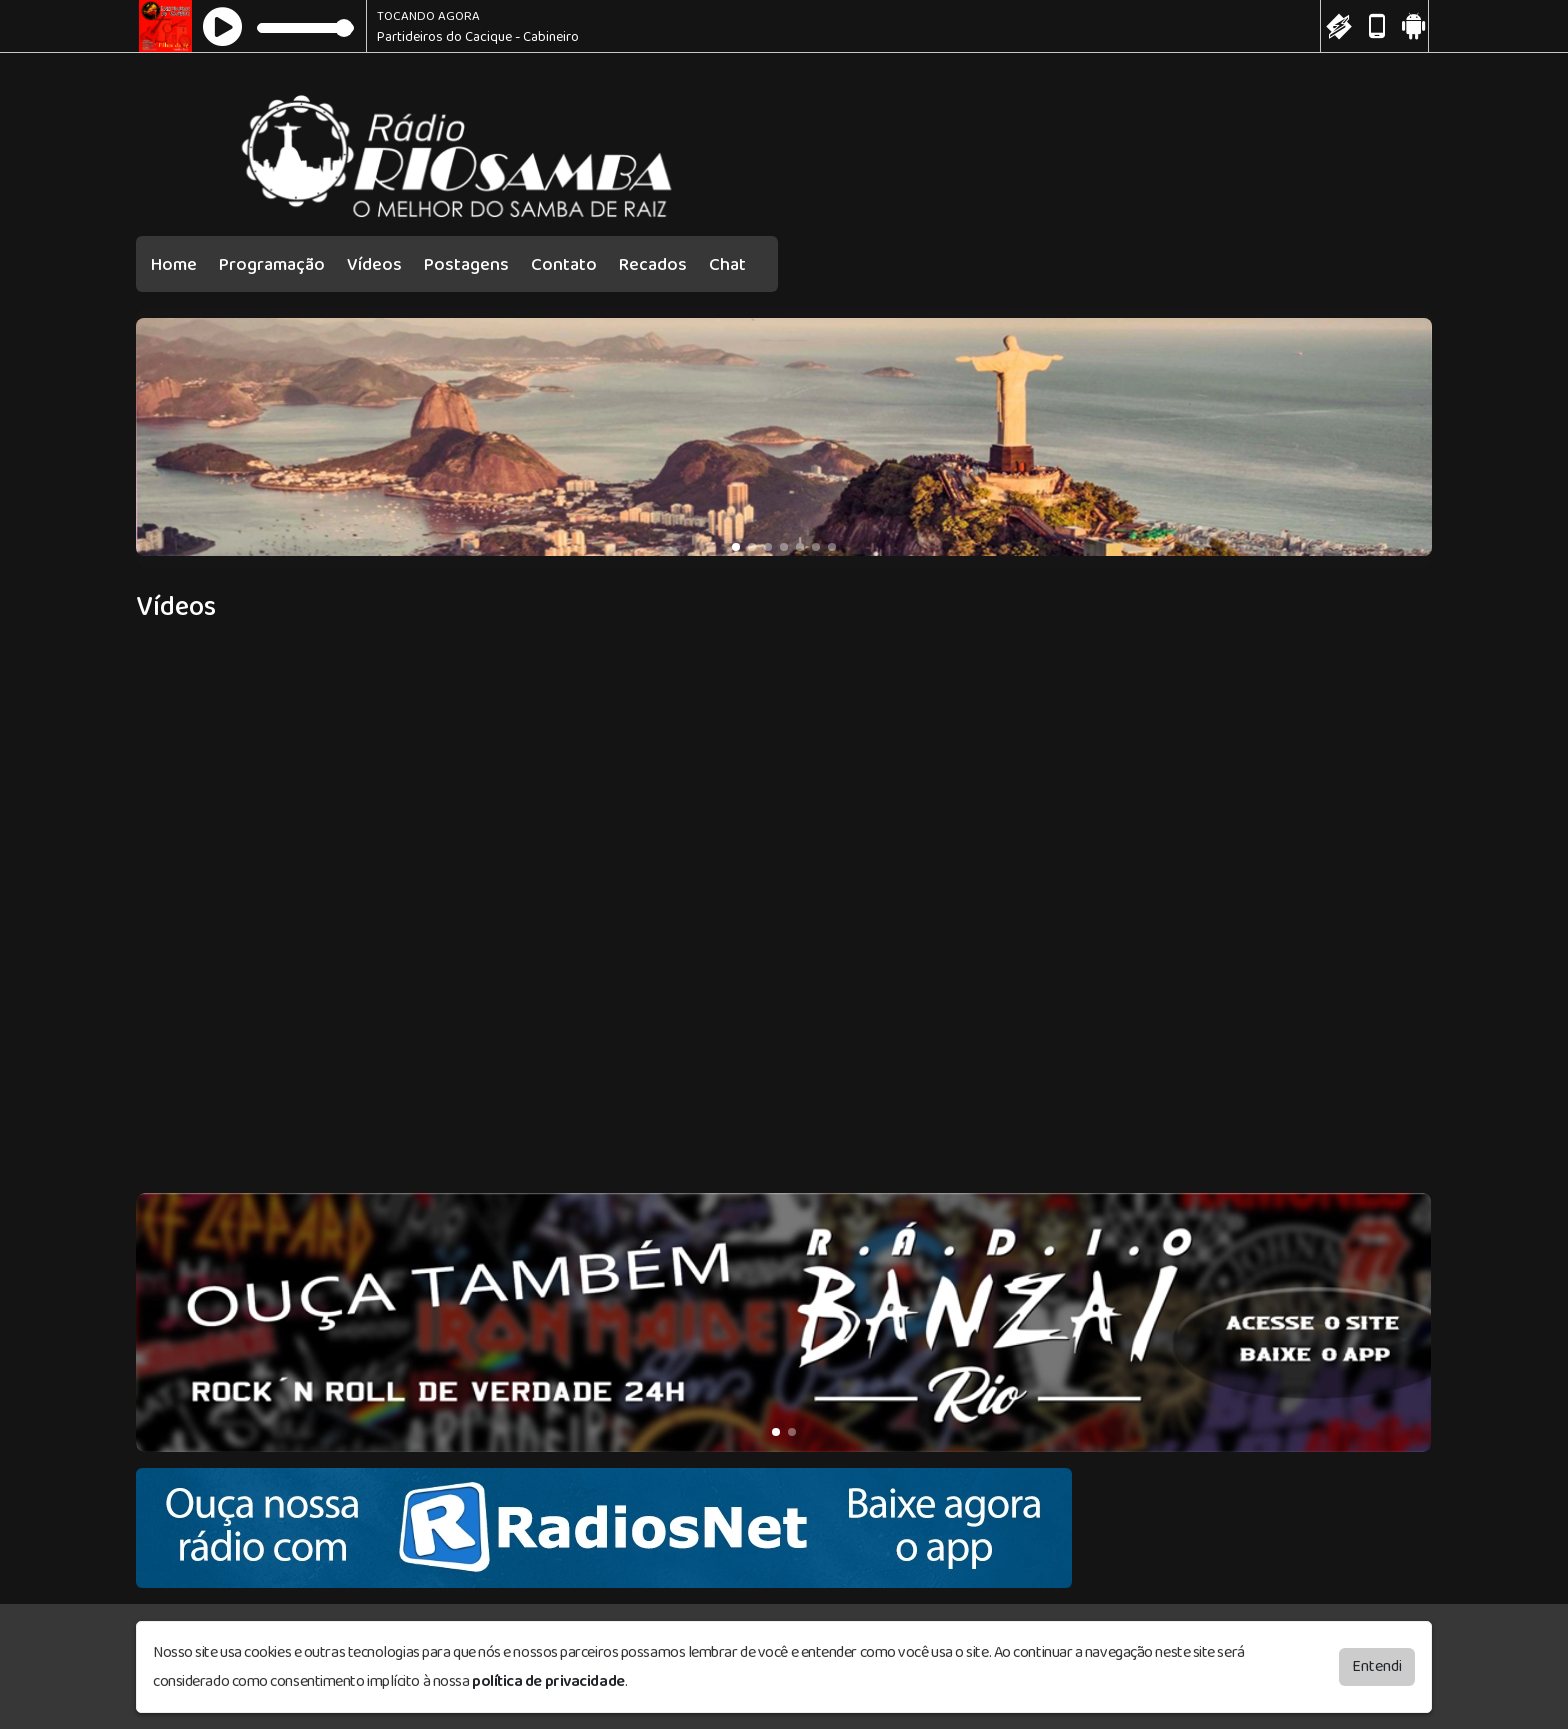  I want to click on Home, so click(174, 265).